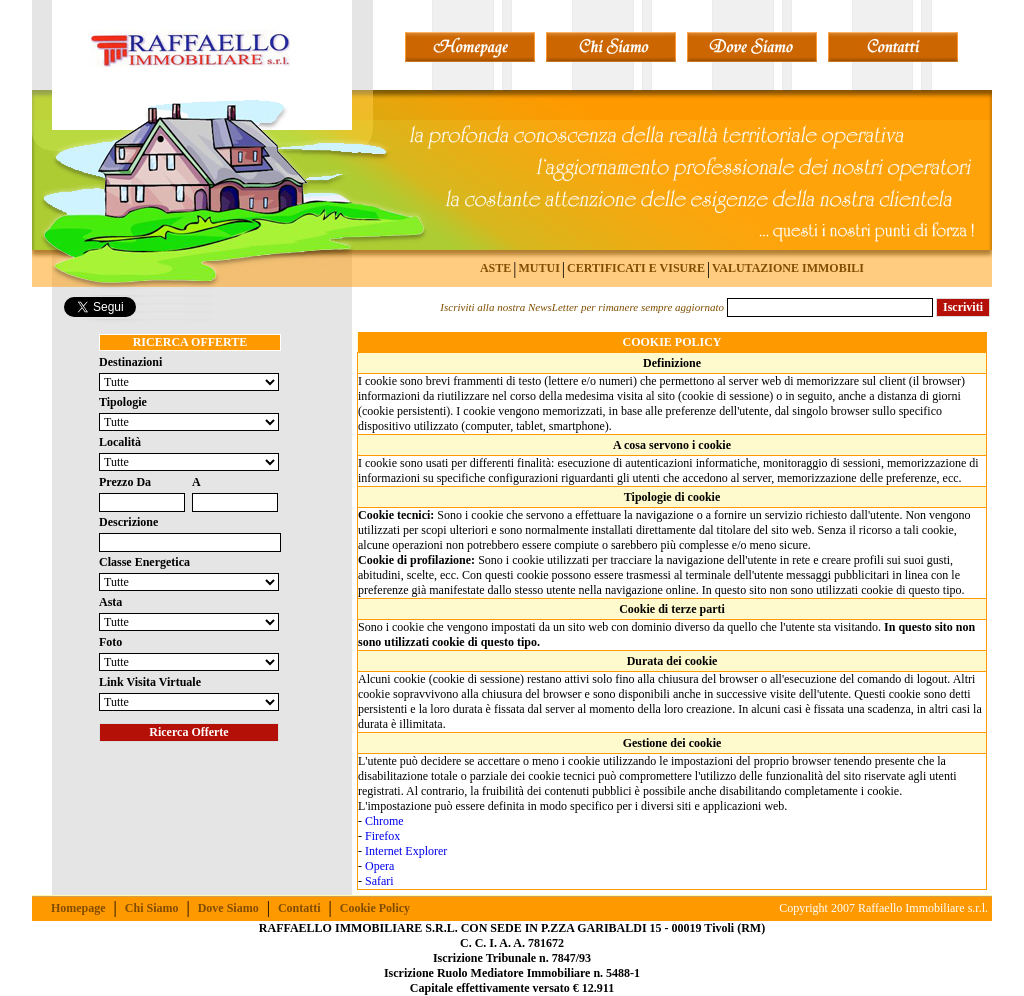  I want to click on Chrome, so click(384, 821).